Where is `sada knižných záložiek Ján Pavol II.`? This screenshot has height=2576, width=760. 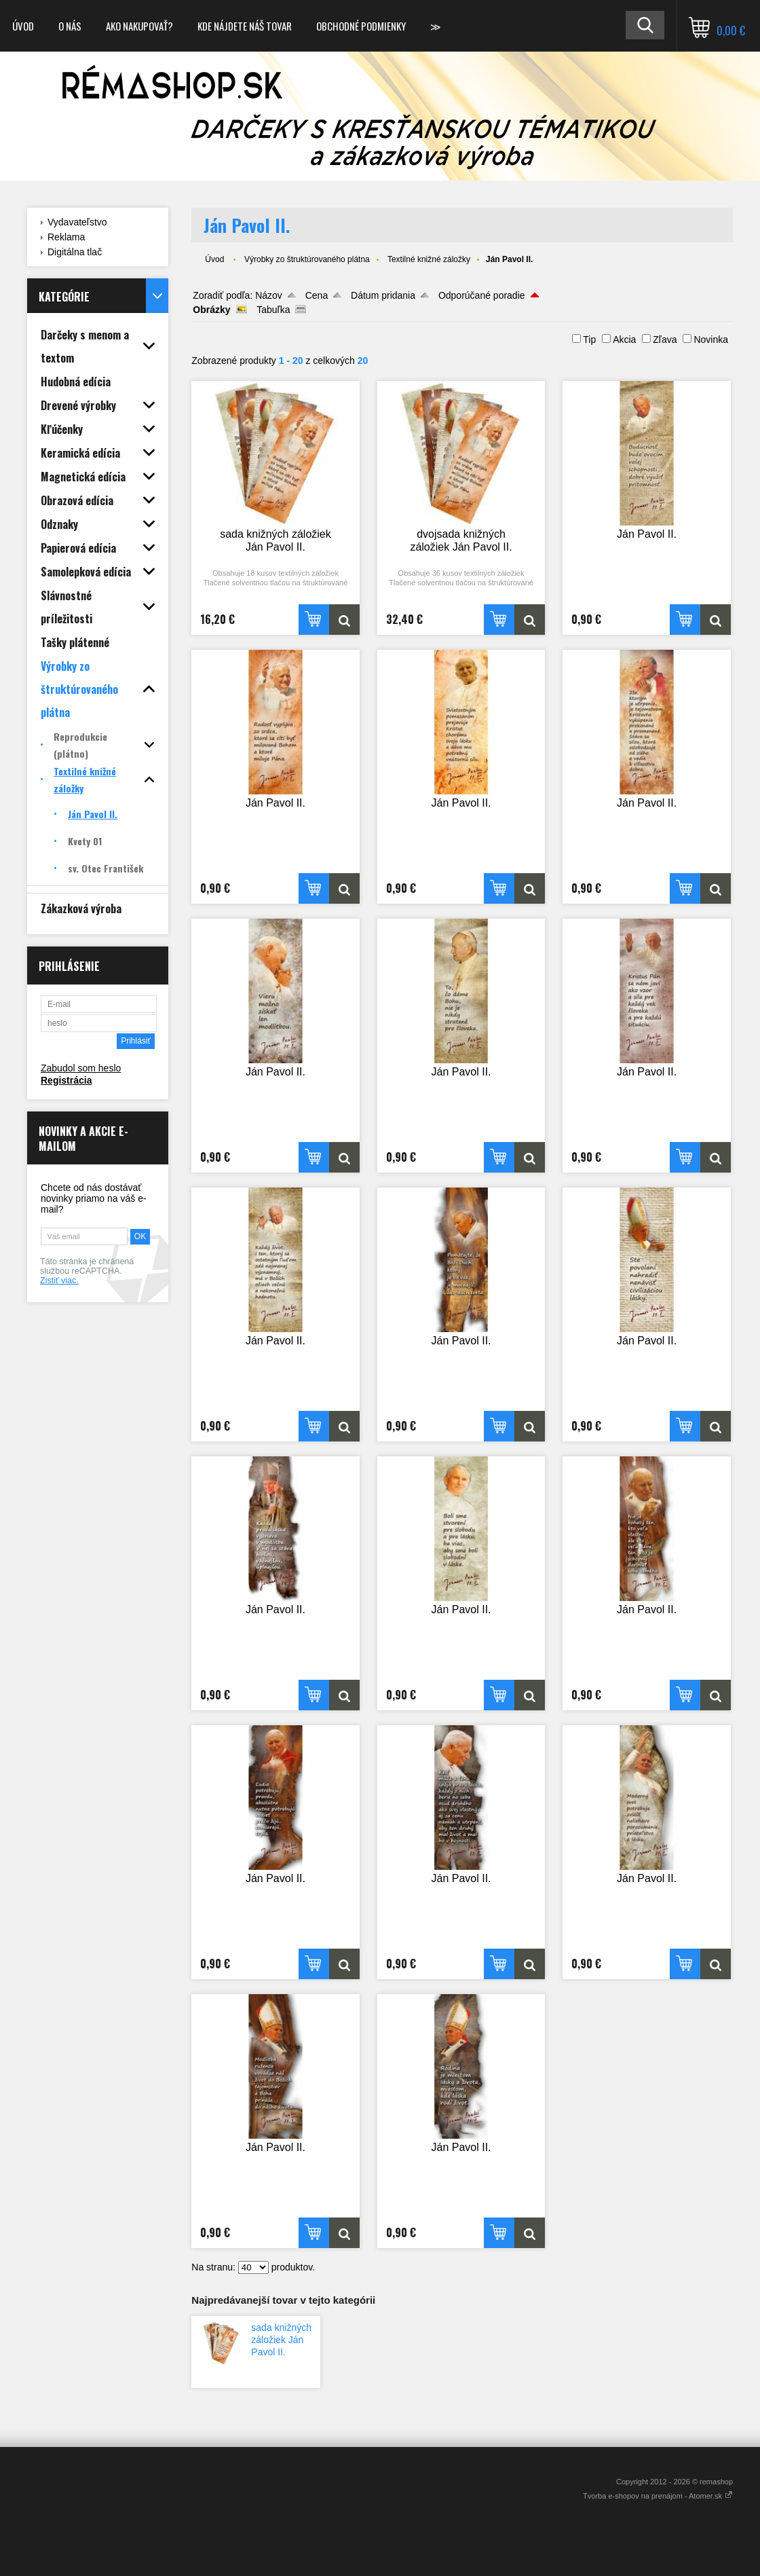 sada knižných záložiek Ján Pavol II. is located at coordinates (281, 2339).